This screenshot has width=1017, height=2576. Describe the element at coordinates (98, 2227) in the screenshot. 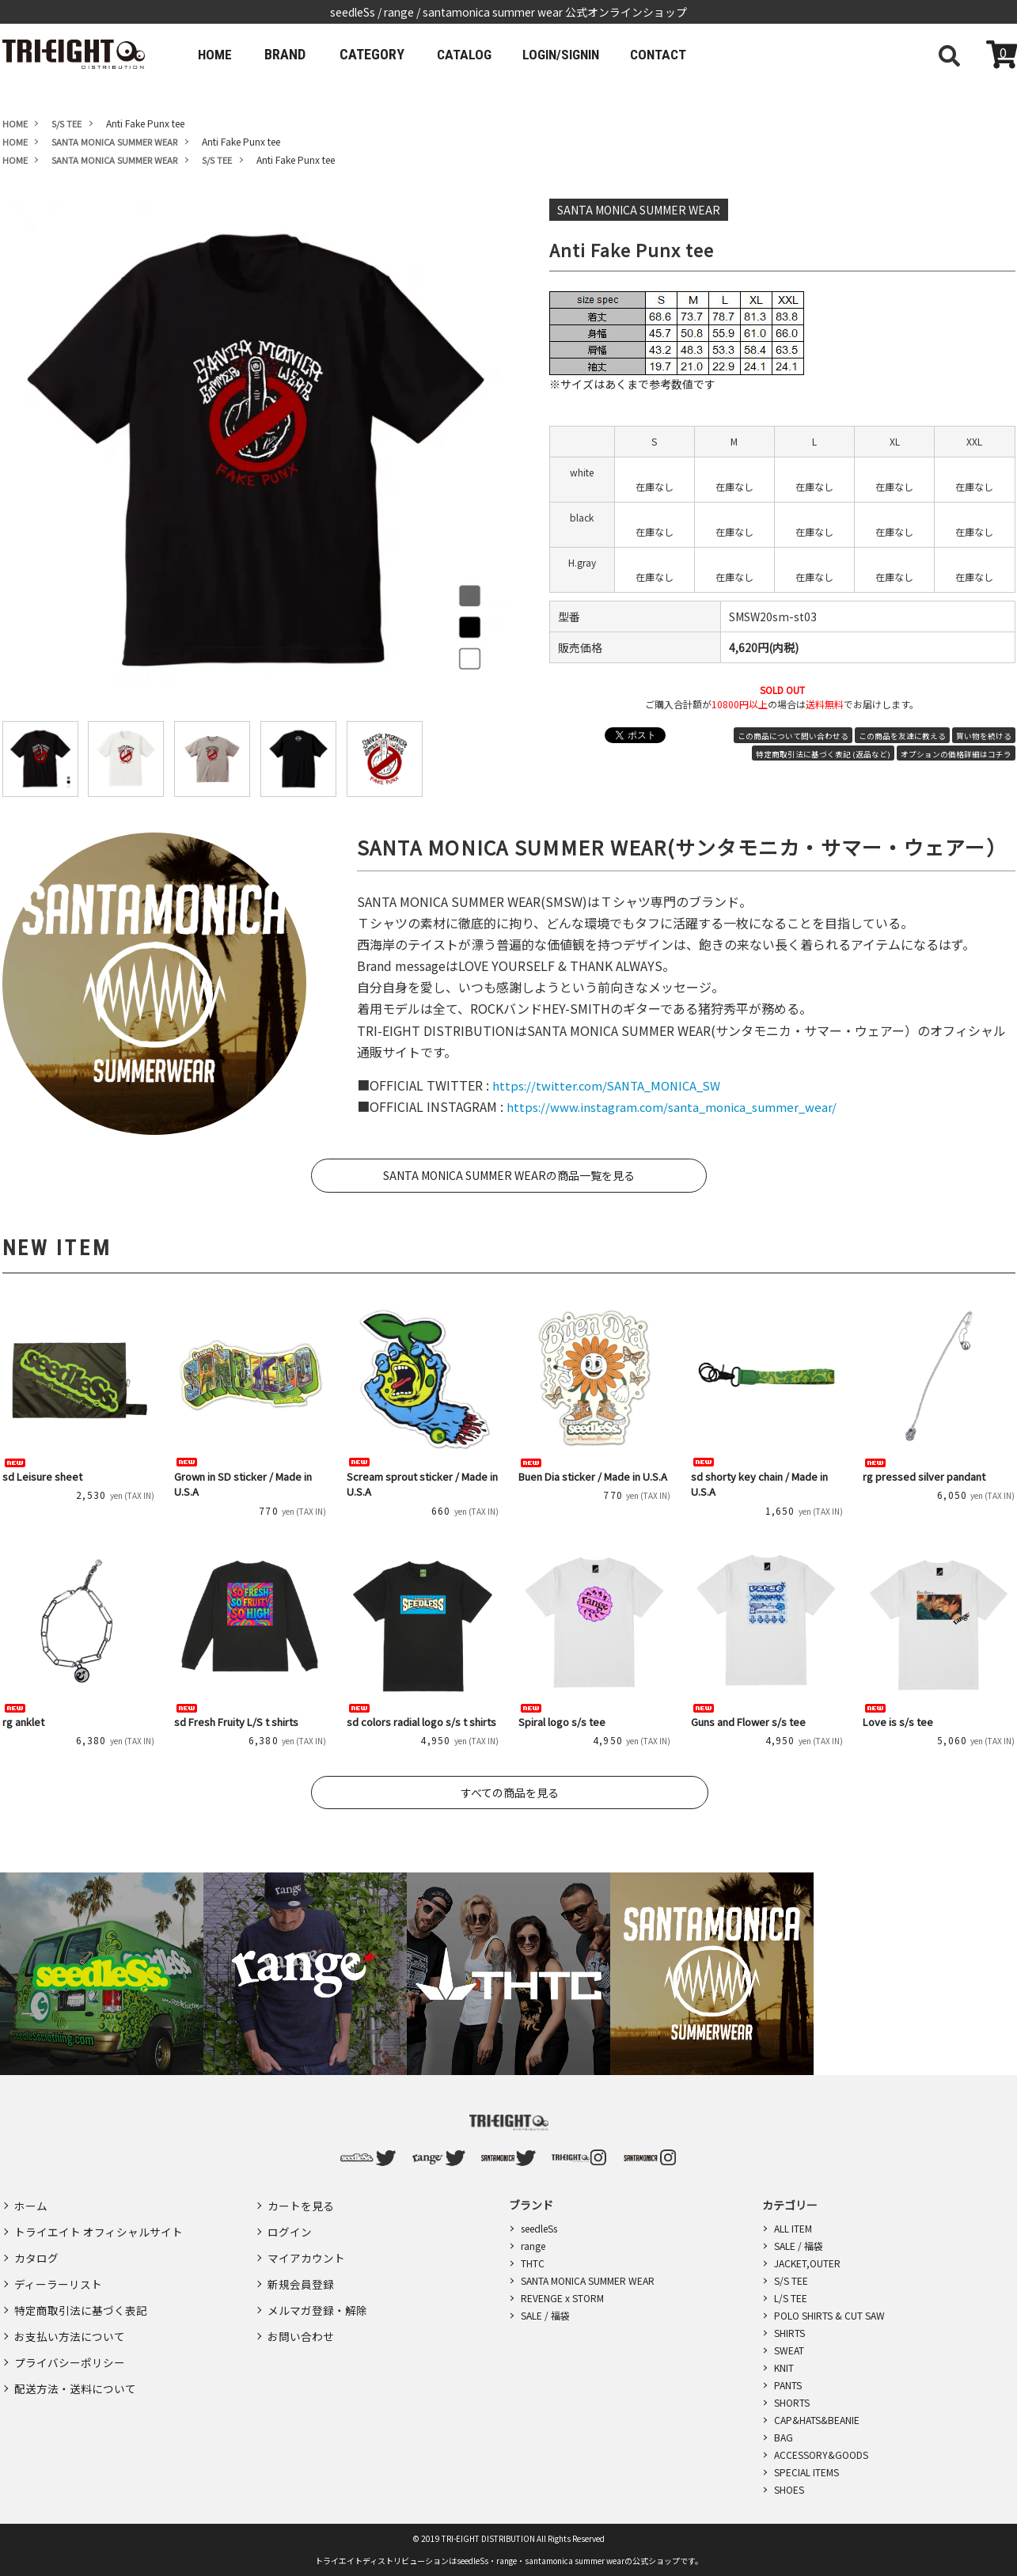

I see `トライエイト オフィシャルサイト` at that location.